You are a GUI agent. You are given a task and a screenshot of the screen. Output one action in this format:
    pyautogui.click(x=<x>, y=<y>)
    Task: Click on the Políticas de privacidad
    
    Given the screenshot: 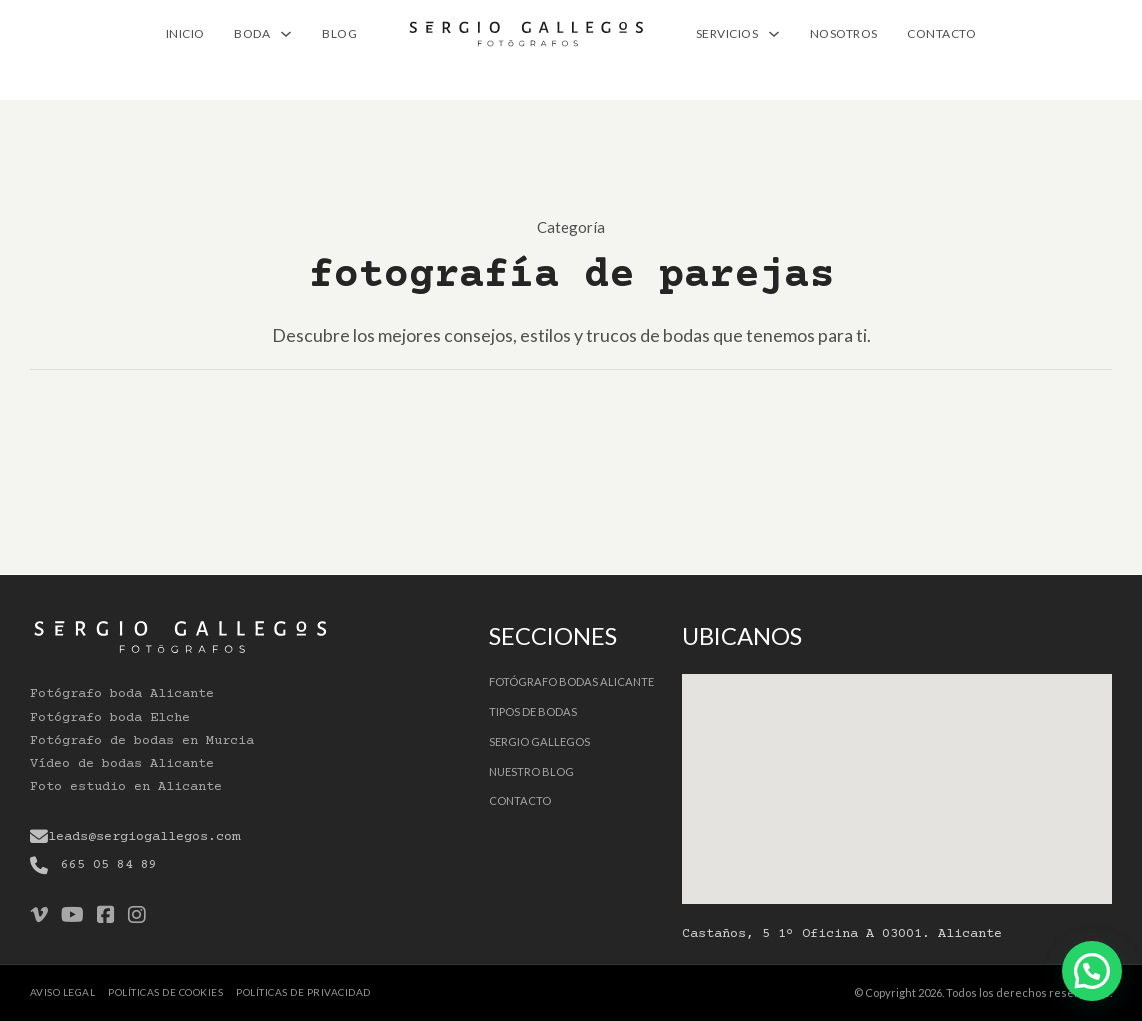 What is the action you would take?
    pyautogui.click(x=303, y=992)
    